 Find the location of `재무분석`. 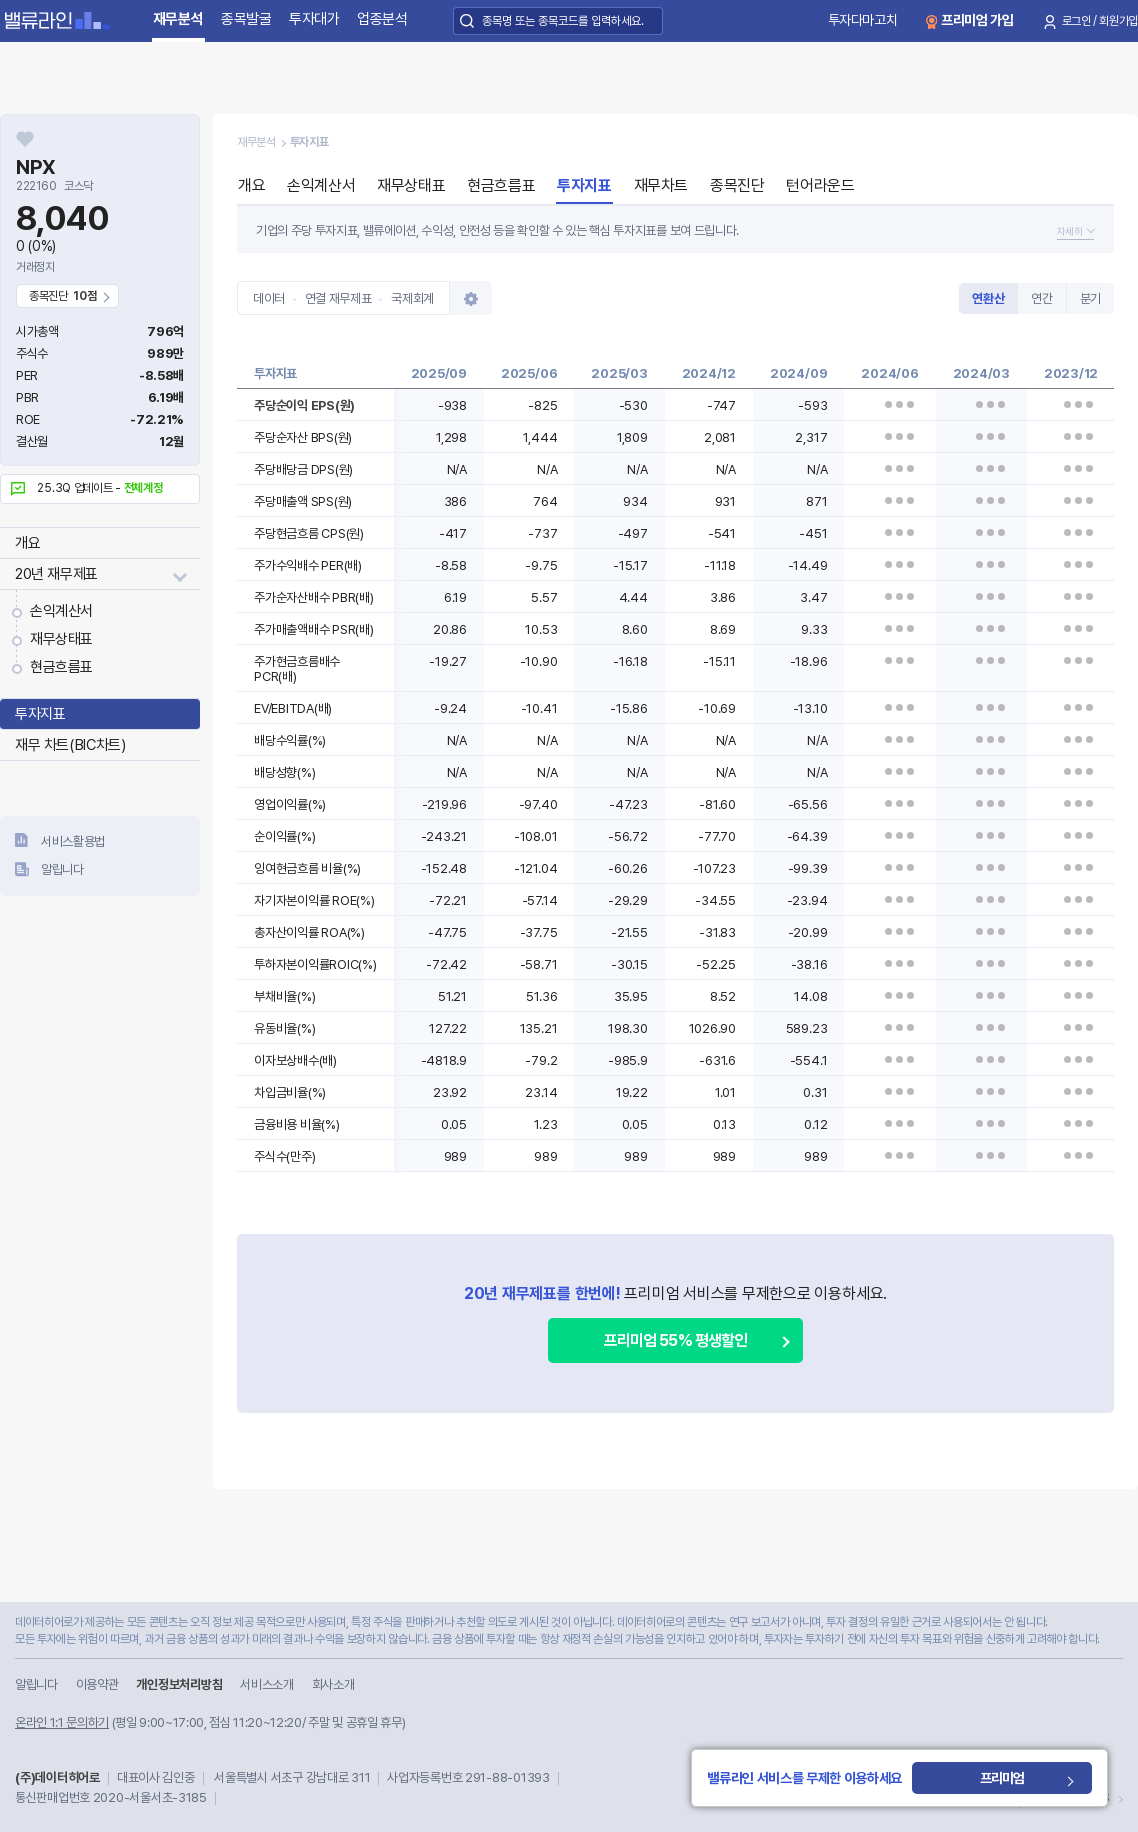

재무분석 is located at coordinates (178, 19).